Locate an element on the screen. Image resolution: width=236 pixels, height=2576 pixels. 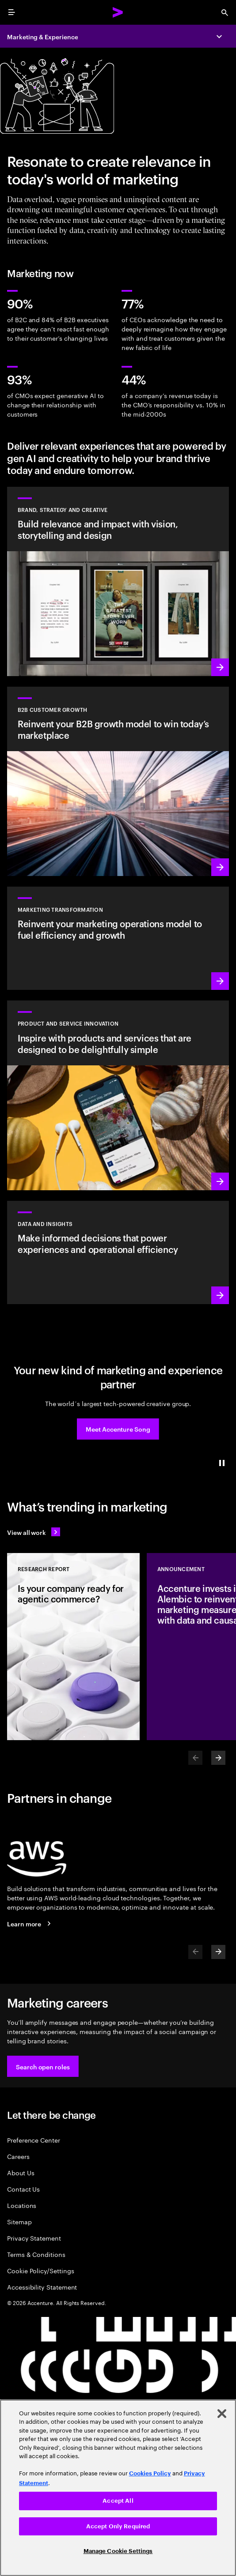
Careers is located at coordinates (18, 2156).